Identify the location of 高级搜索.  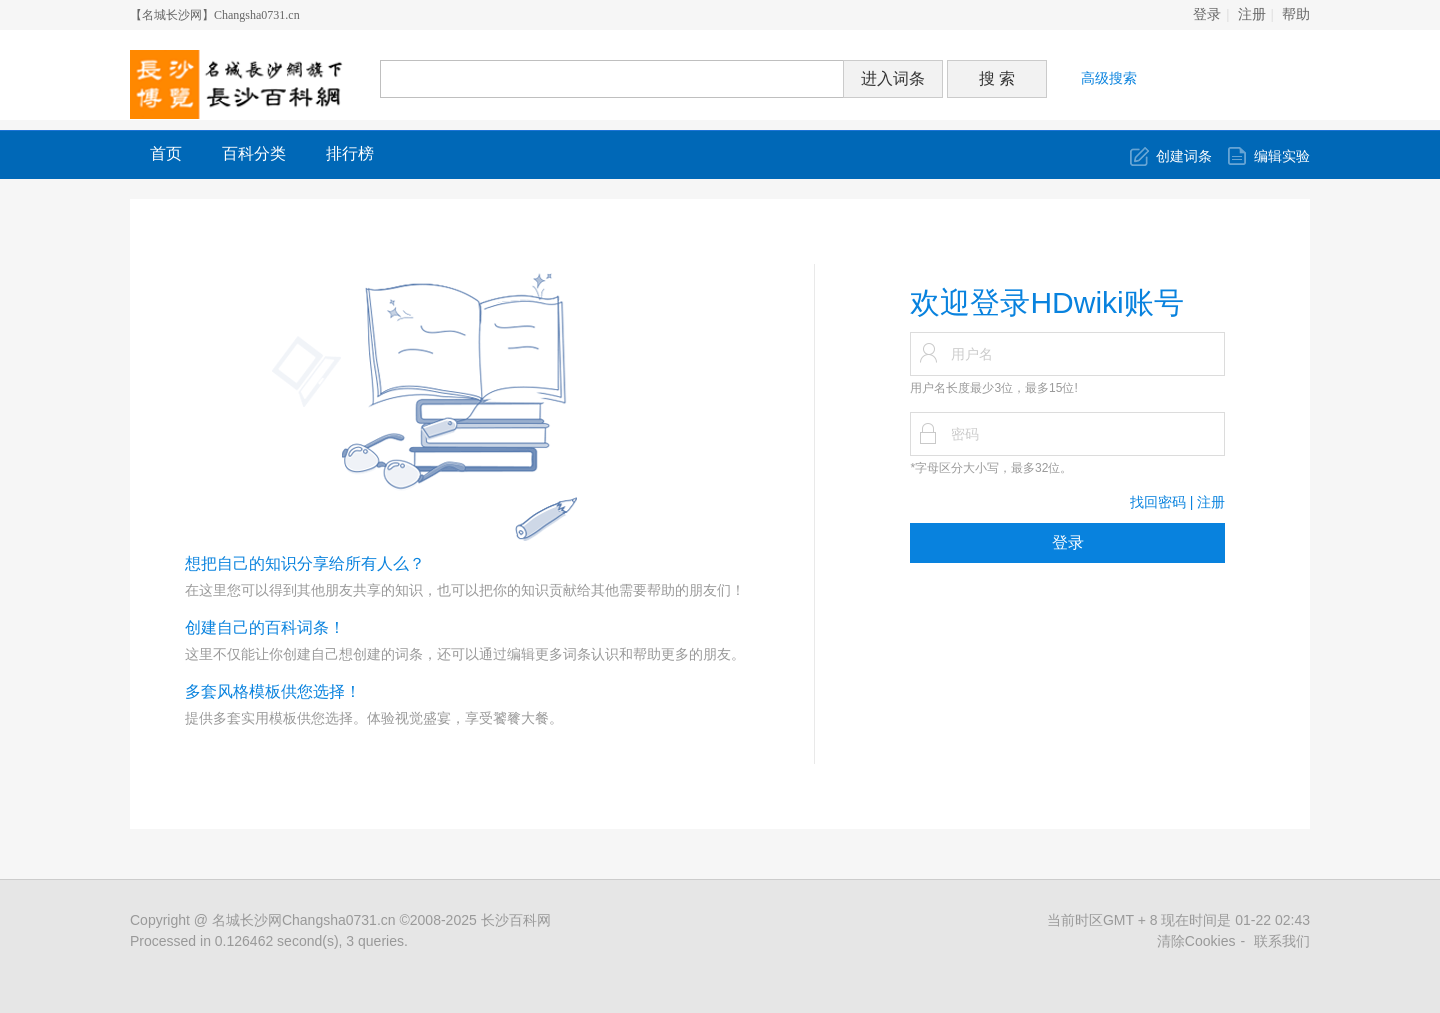
(1109, 78).